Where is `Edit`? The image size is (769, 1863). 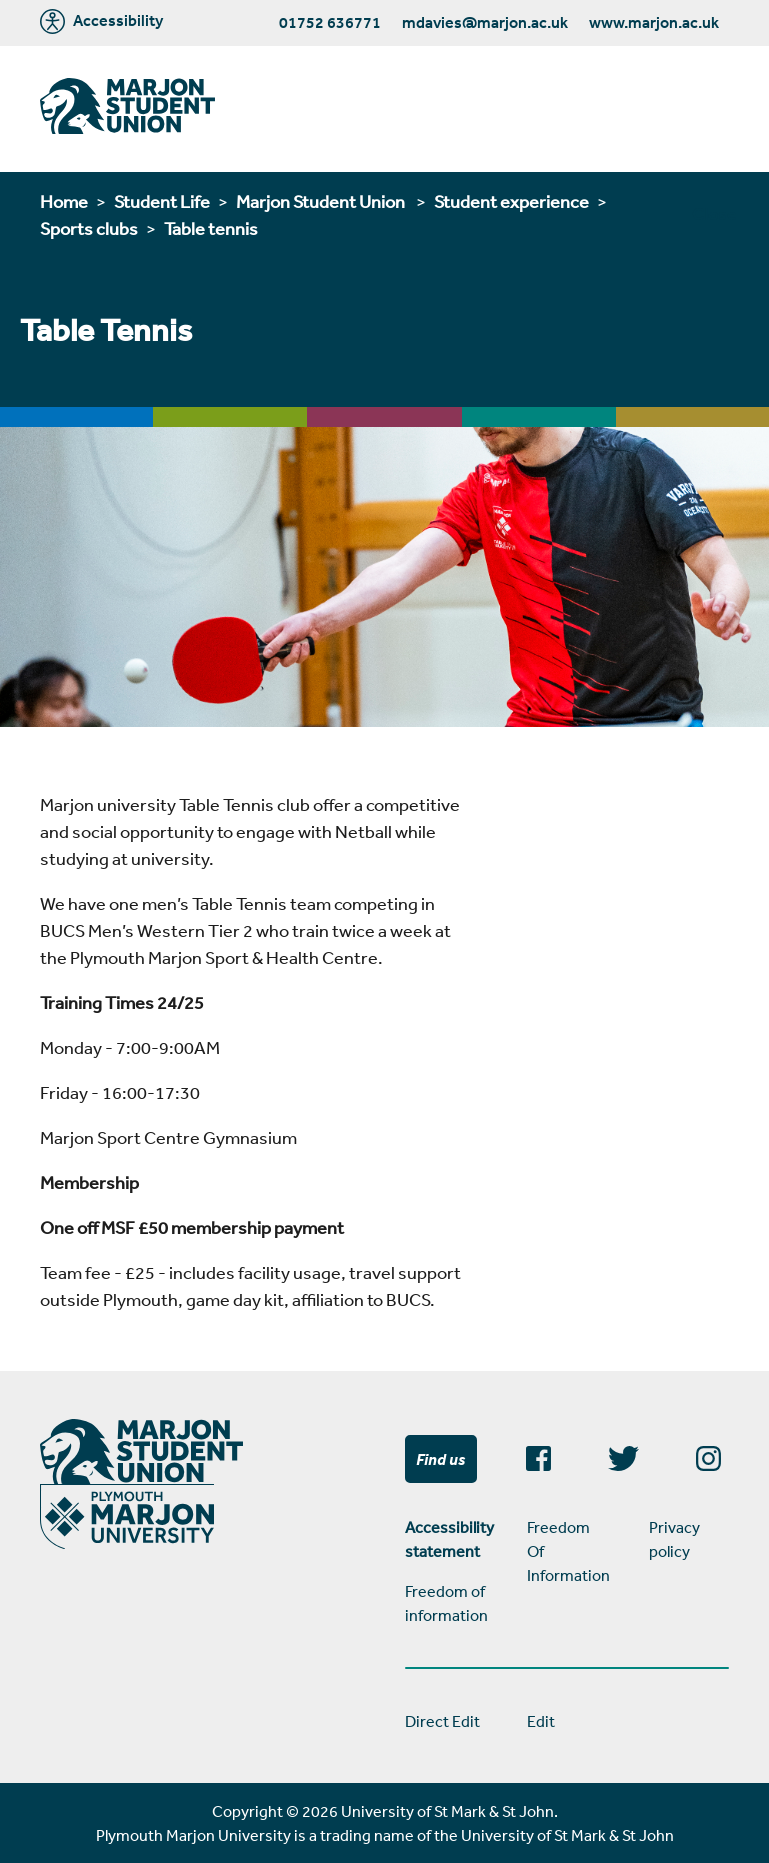 Edit is located at coordinates (541, 1721).